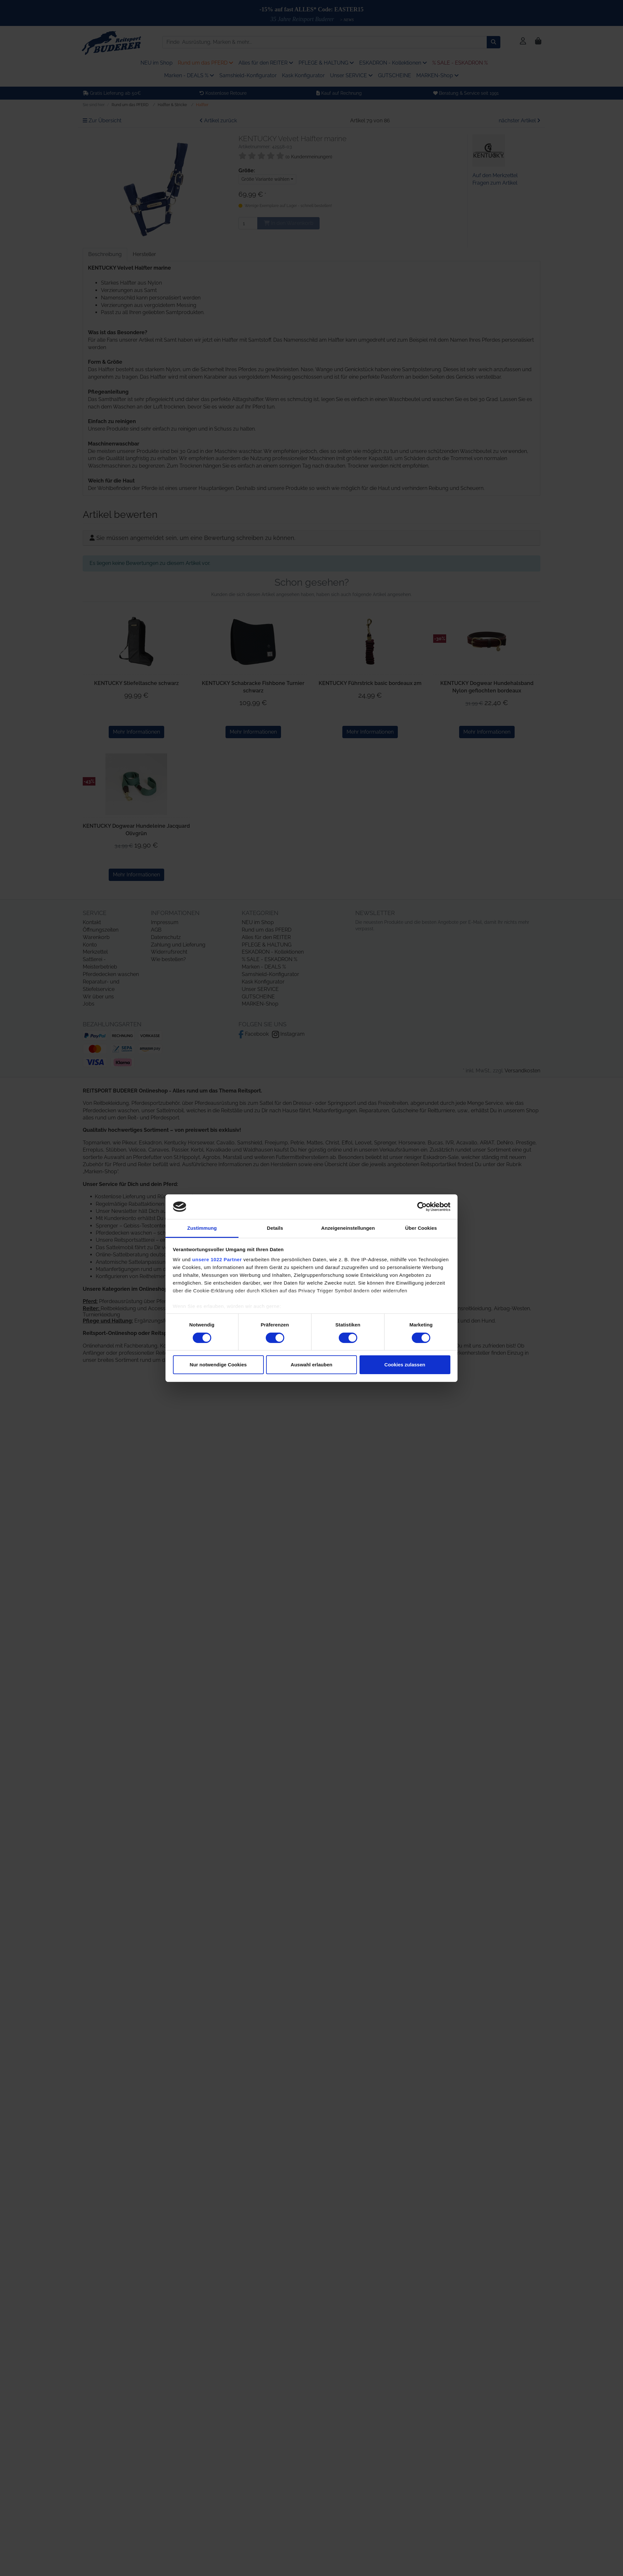 The height and width of the screenshot is (2576, 623). I want to click on Auswahl erlauben, so click(311, 1364).